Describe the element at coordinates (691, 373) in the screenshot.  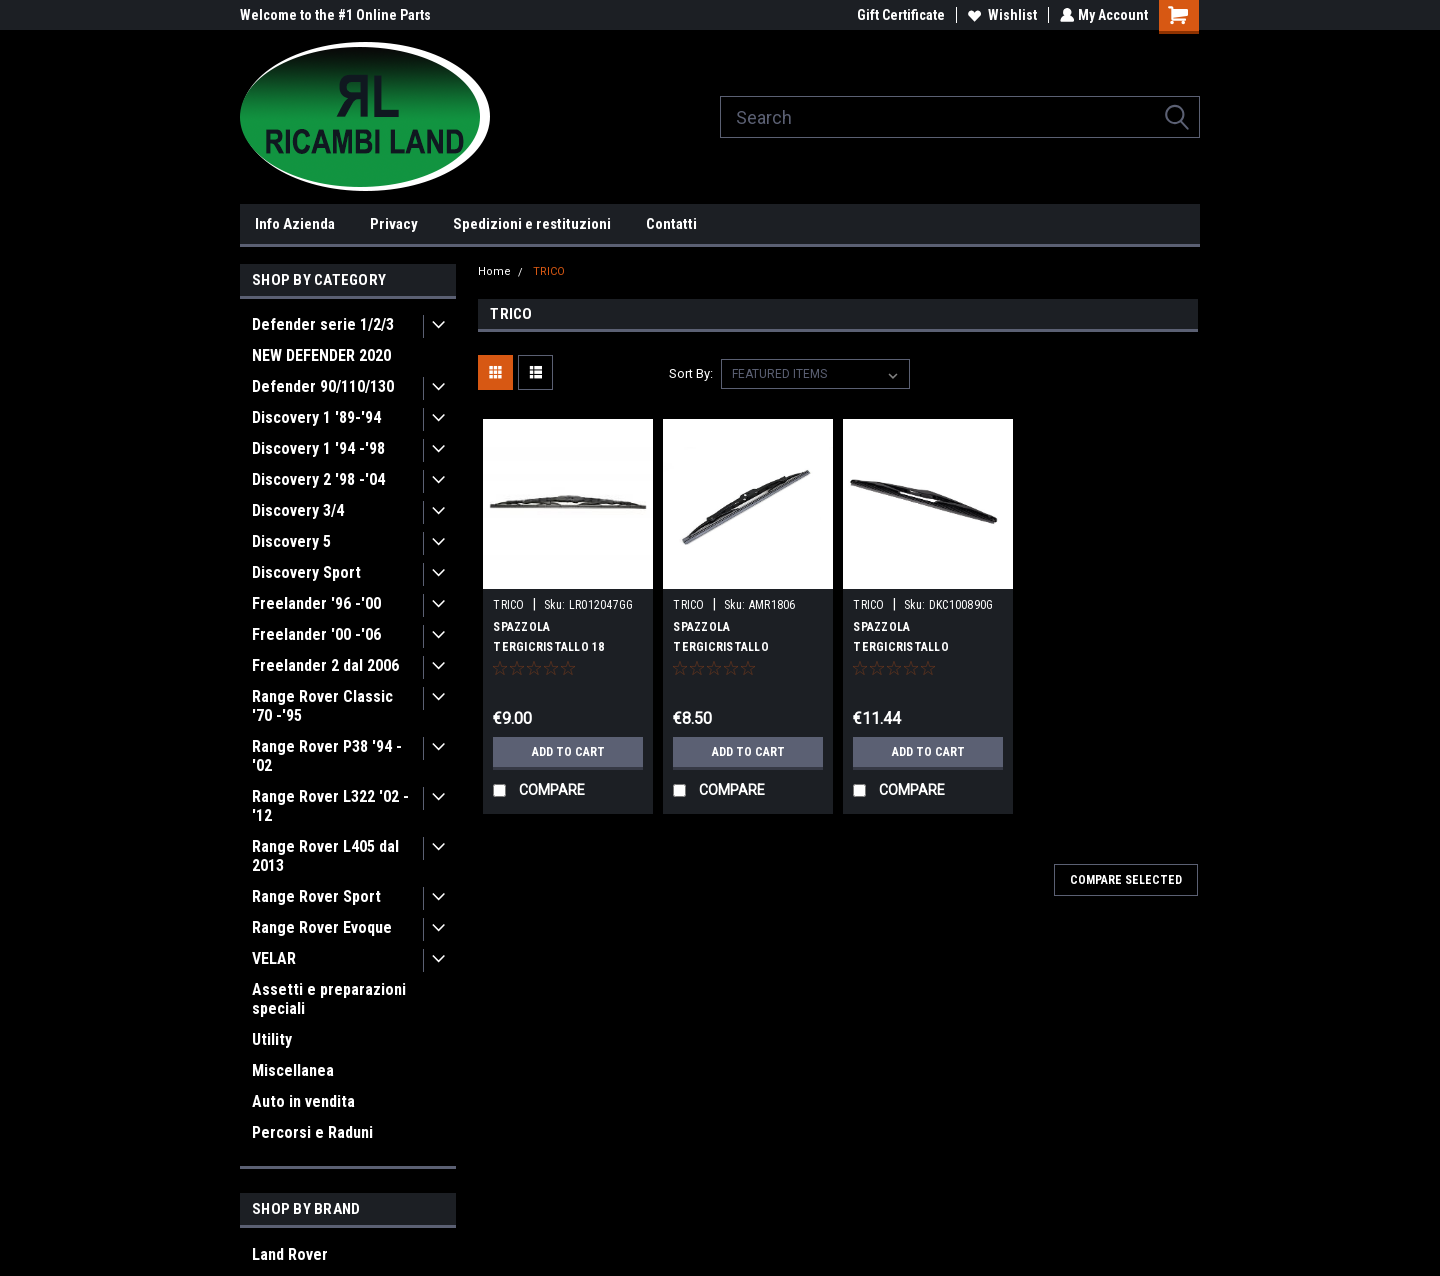
I see `Sort By:` at that location.